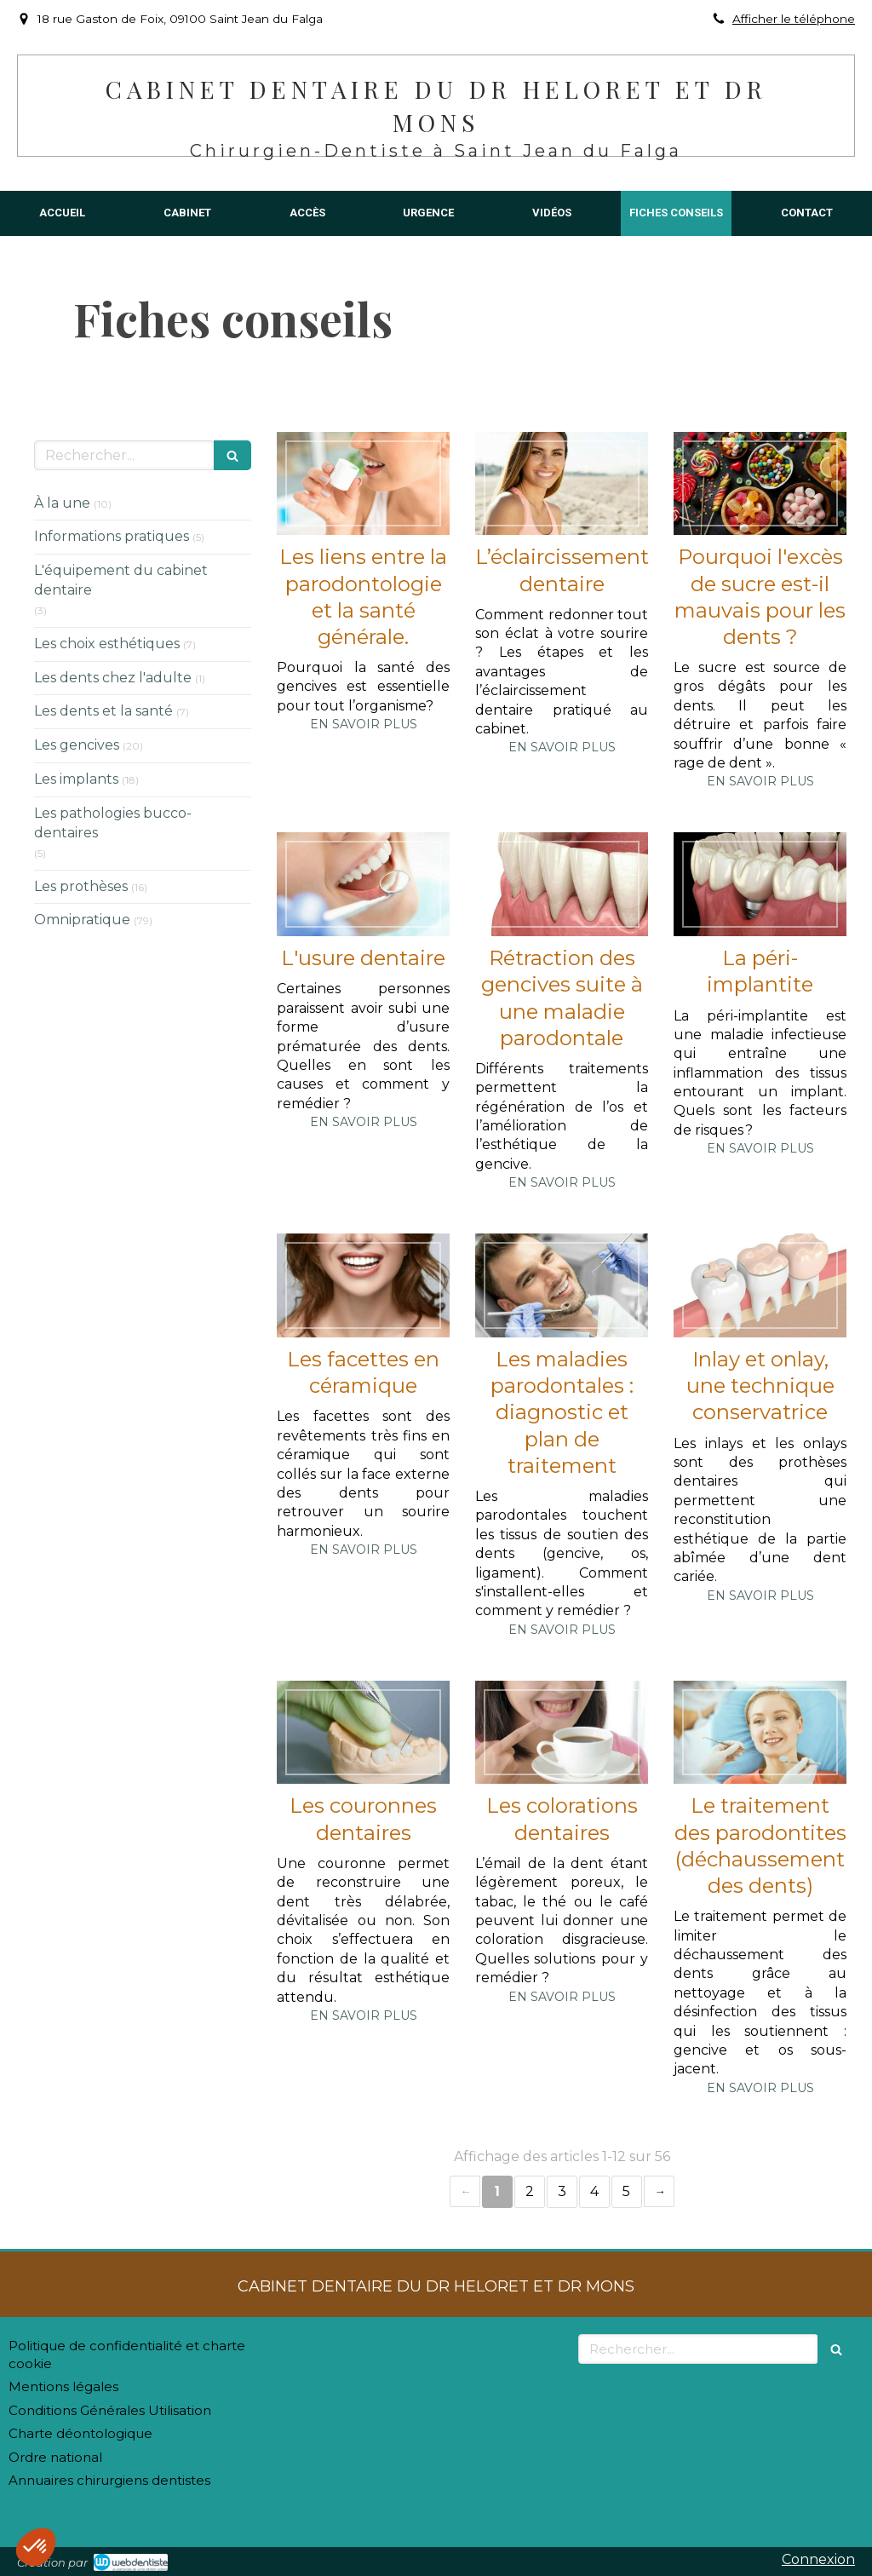 The width and height of the screenshot is (872, 2576). Describe the element at coordinates (562, 2191) in the screenshot. I see `3 [Page 3]` at that location.